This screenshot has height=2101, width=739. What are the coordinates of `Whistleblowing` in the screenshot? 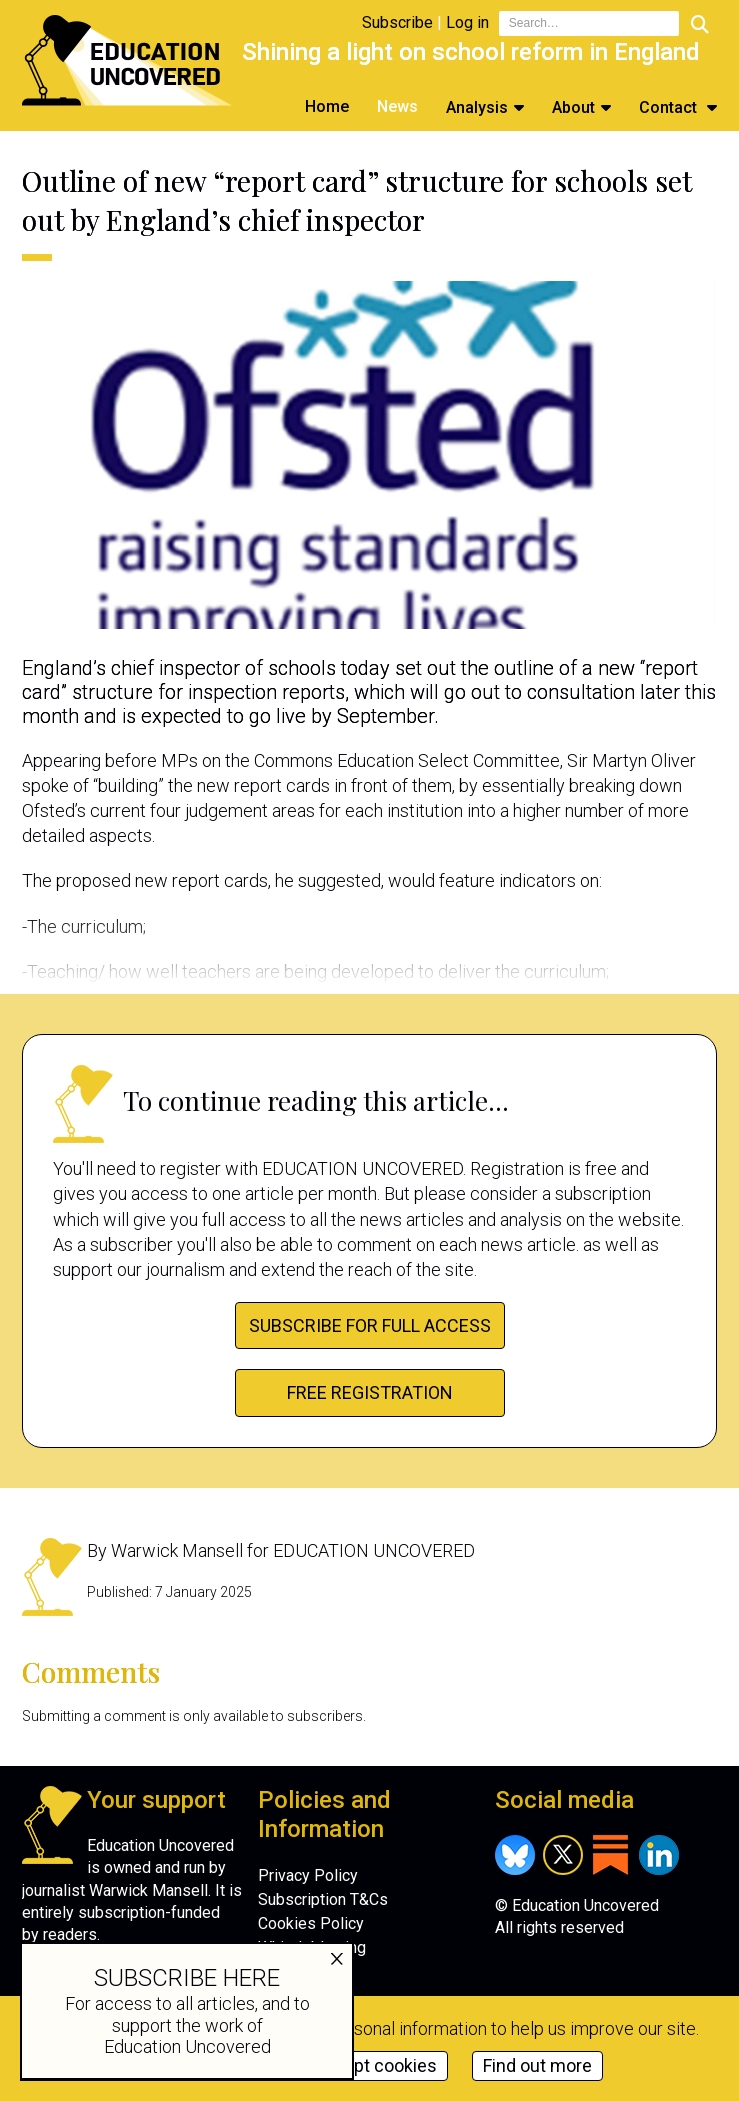 It's located at (312, 1947).